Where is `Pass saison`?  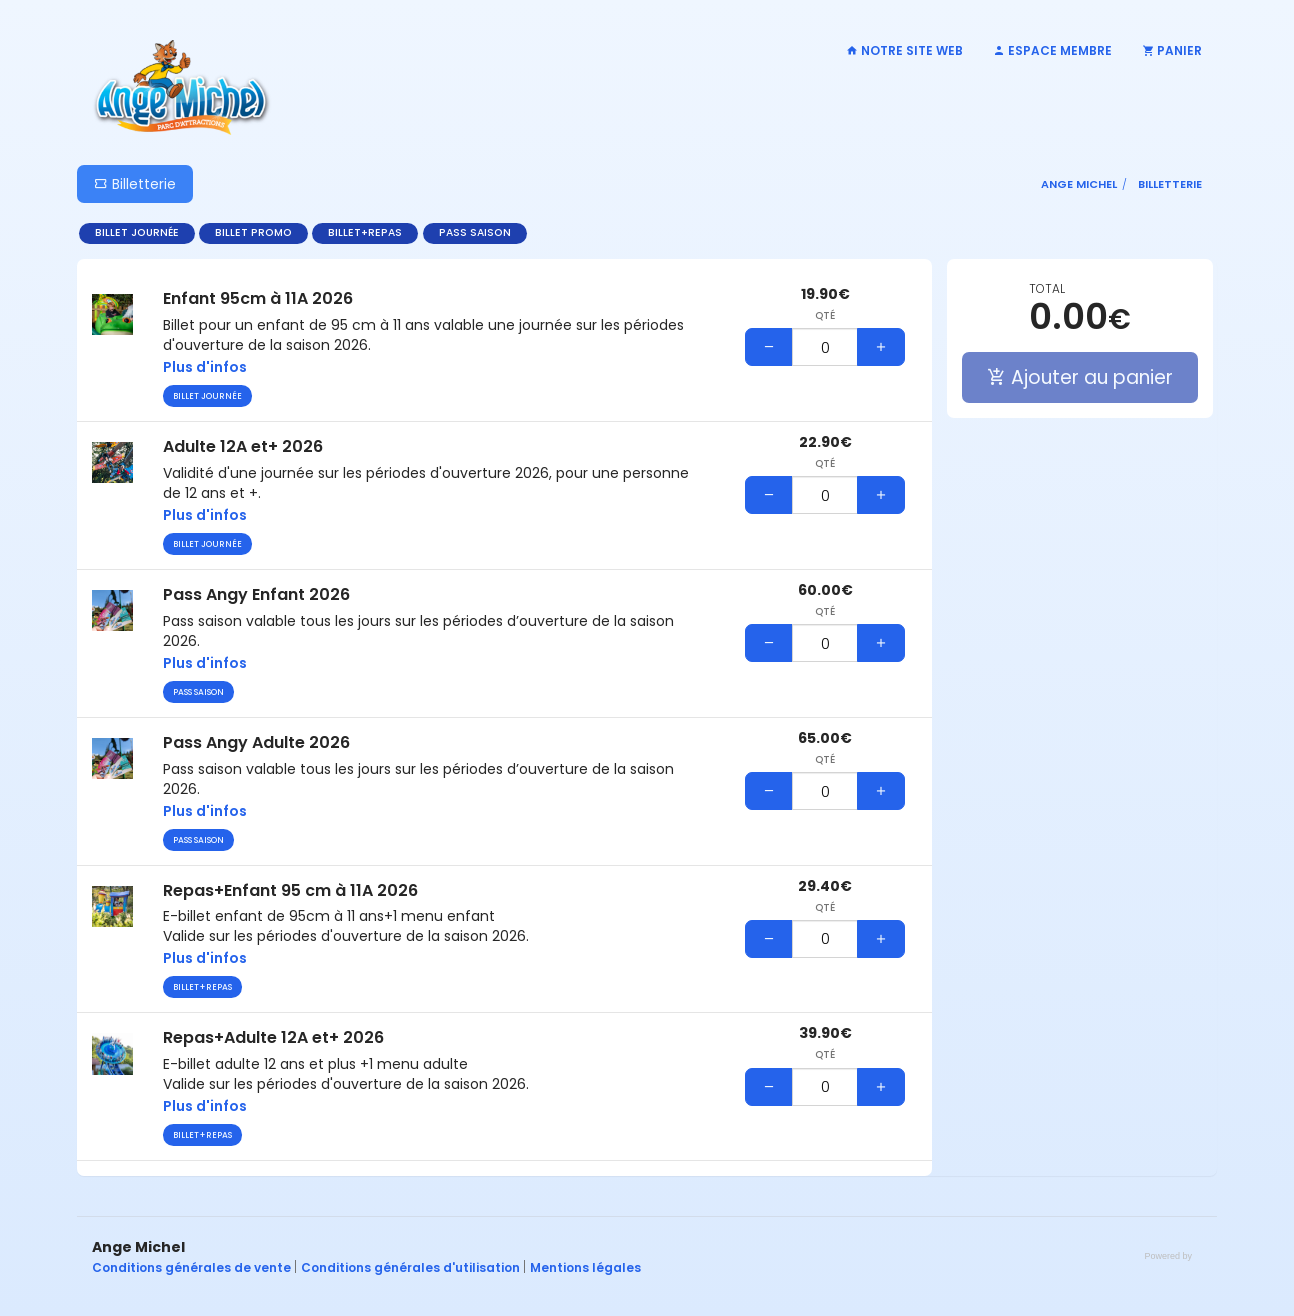
Pass saison is located at coordinates (475, 232).